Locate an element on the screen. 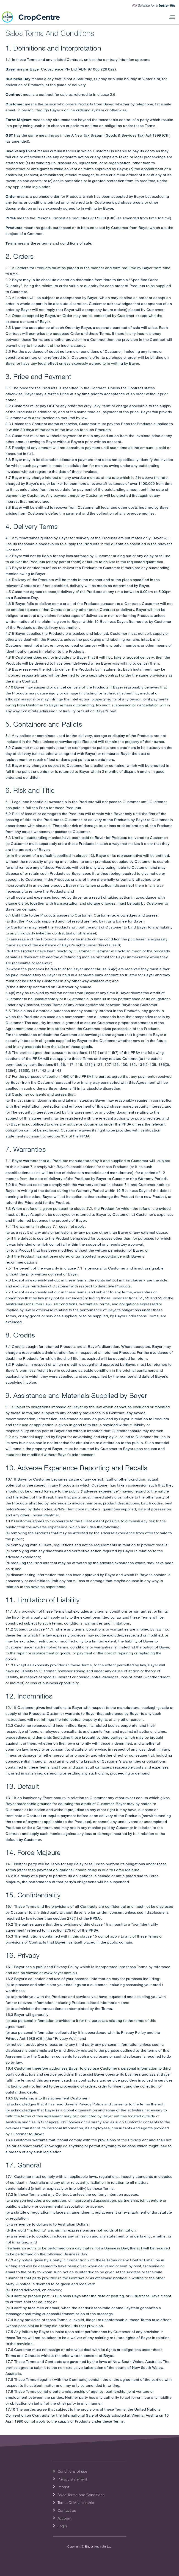  Privacy statement is located at coordinates (72, 2479).